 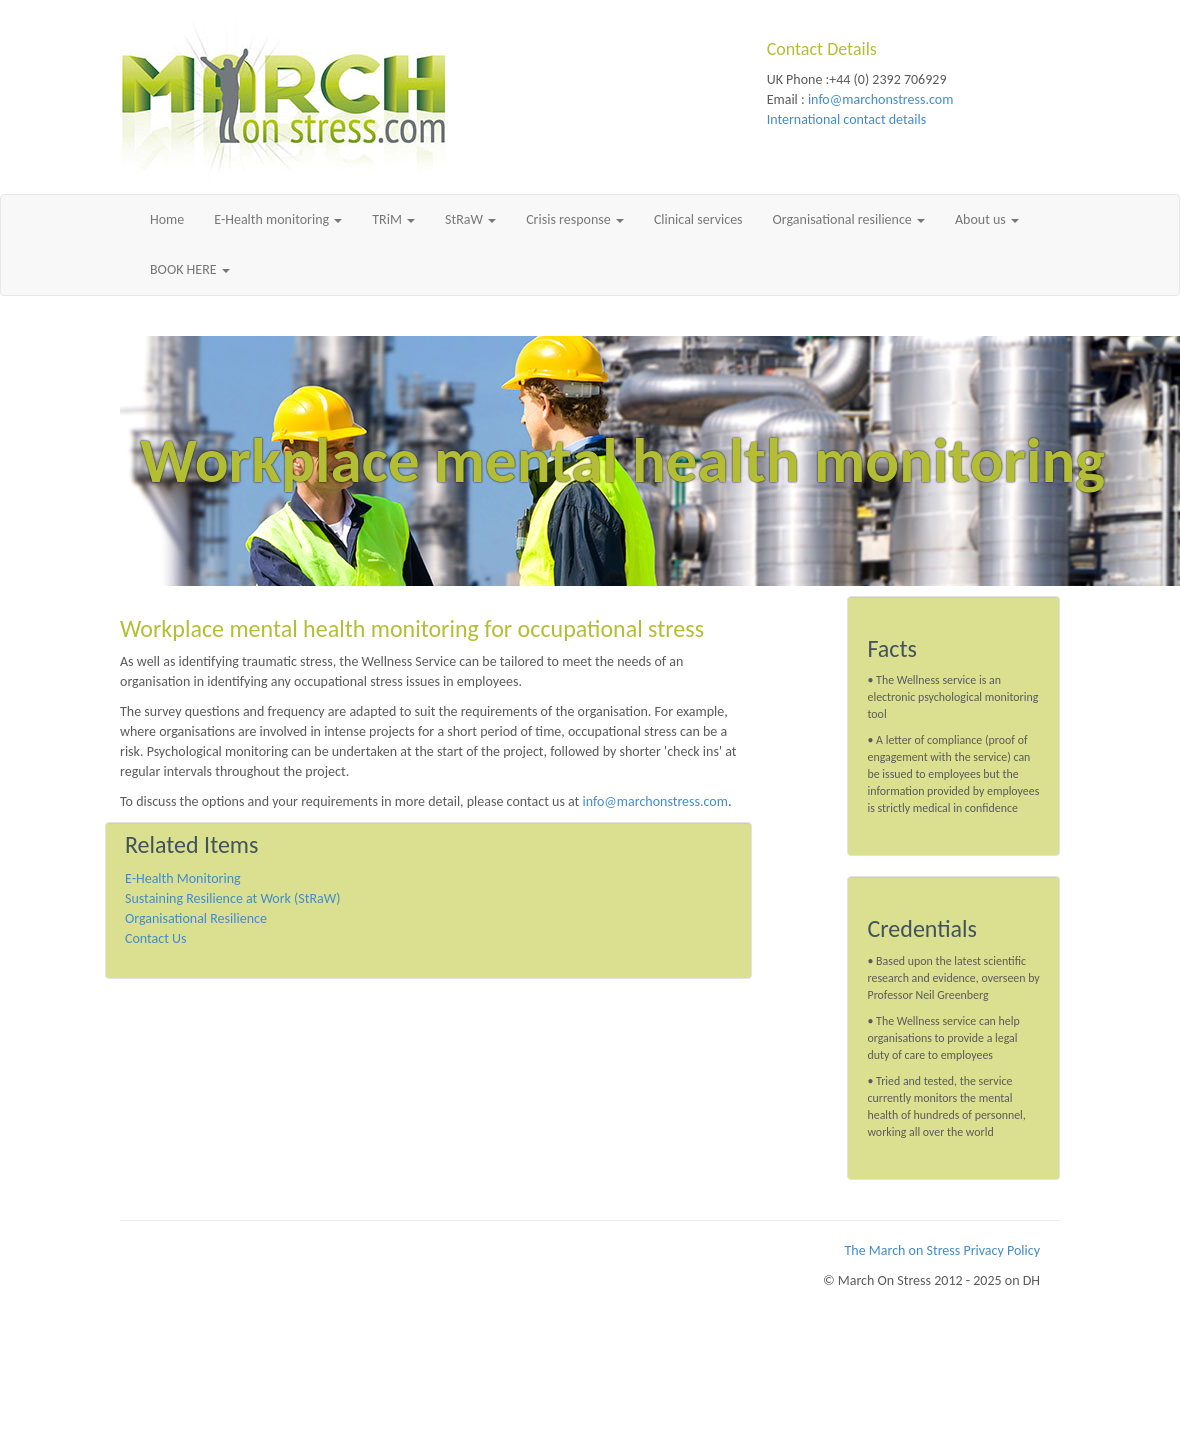 What do you see at coordinates (156, 938) in the screenshot?
I see `Contact Us` at bounding box center [156, 938].